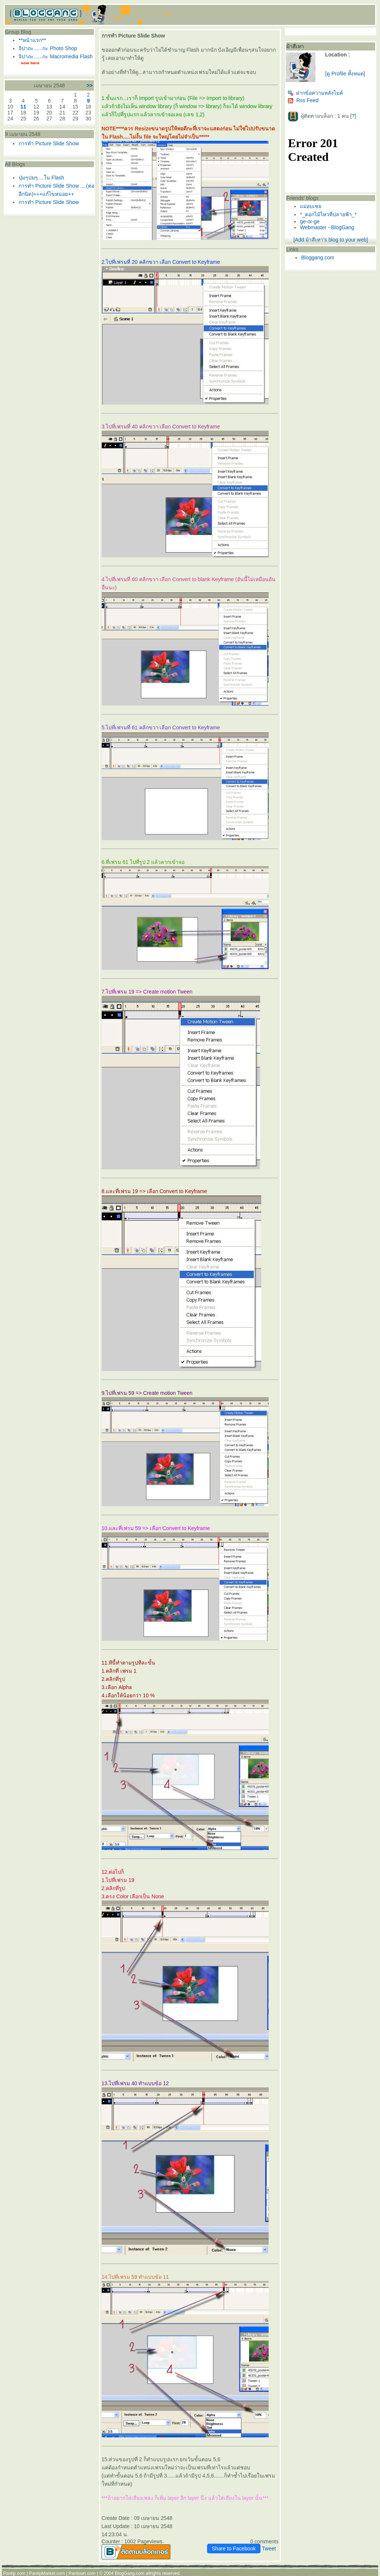 The width and height of the screenshot is (380, 2576). Describe the element at coordinates (328, 214) in the screenshot. I see `*_ดอกไม้ไหวที่ปลายฟ้า_*` at that location.